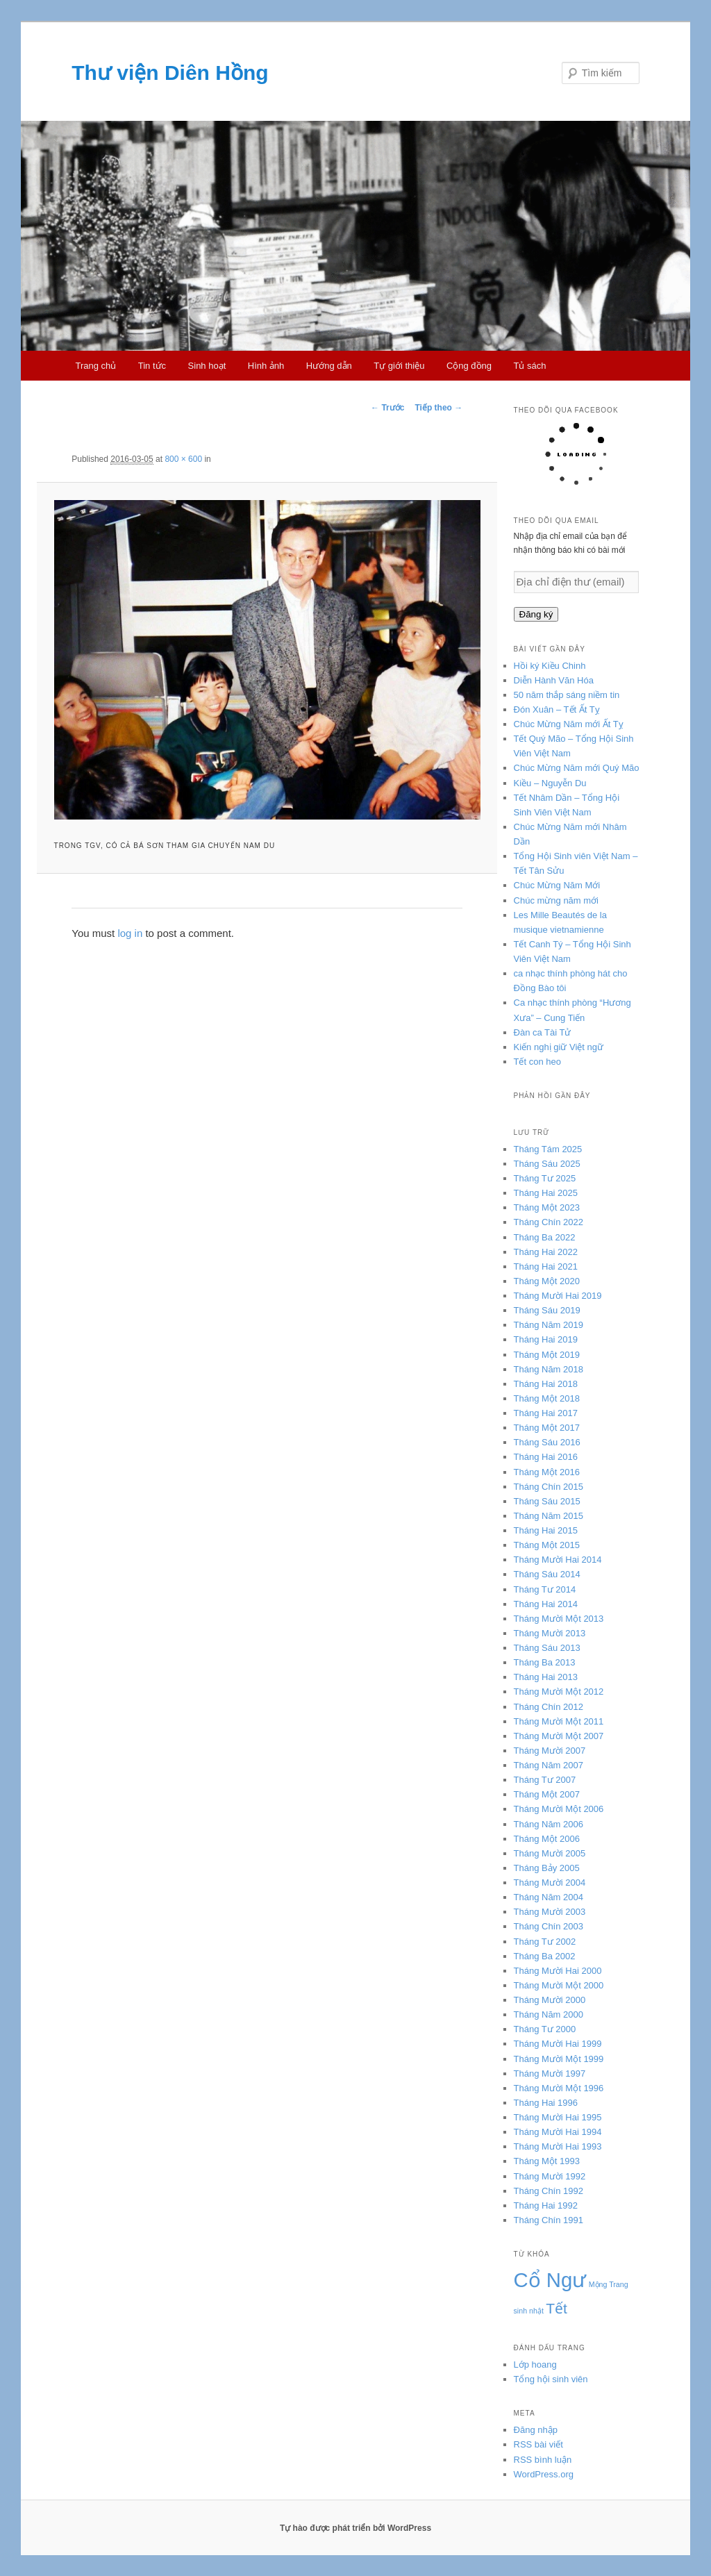  Describe the element at coordinates (129, 933) in the screenshot. I see `log in` at that location.